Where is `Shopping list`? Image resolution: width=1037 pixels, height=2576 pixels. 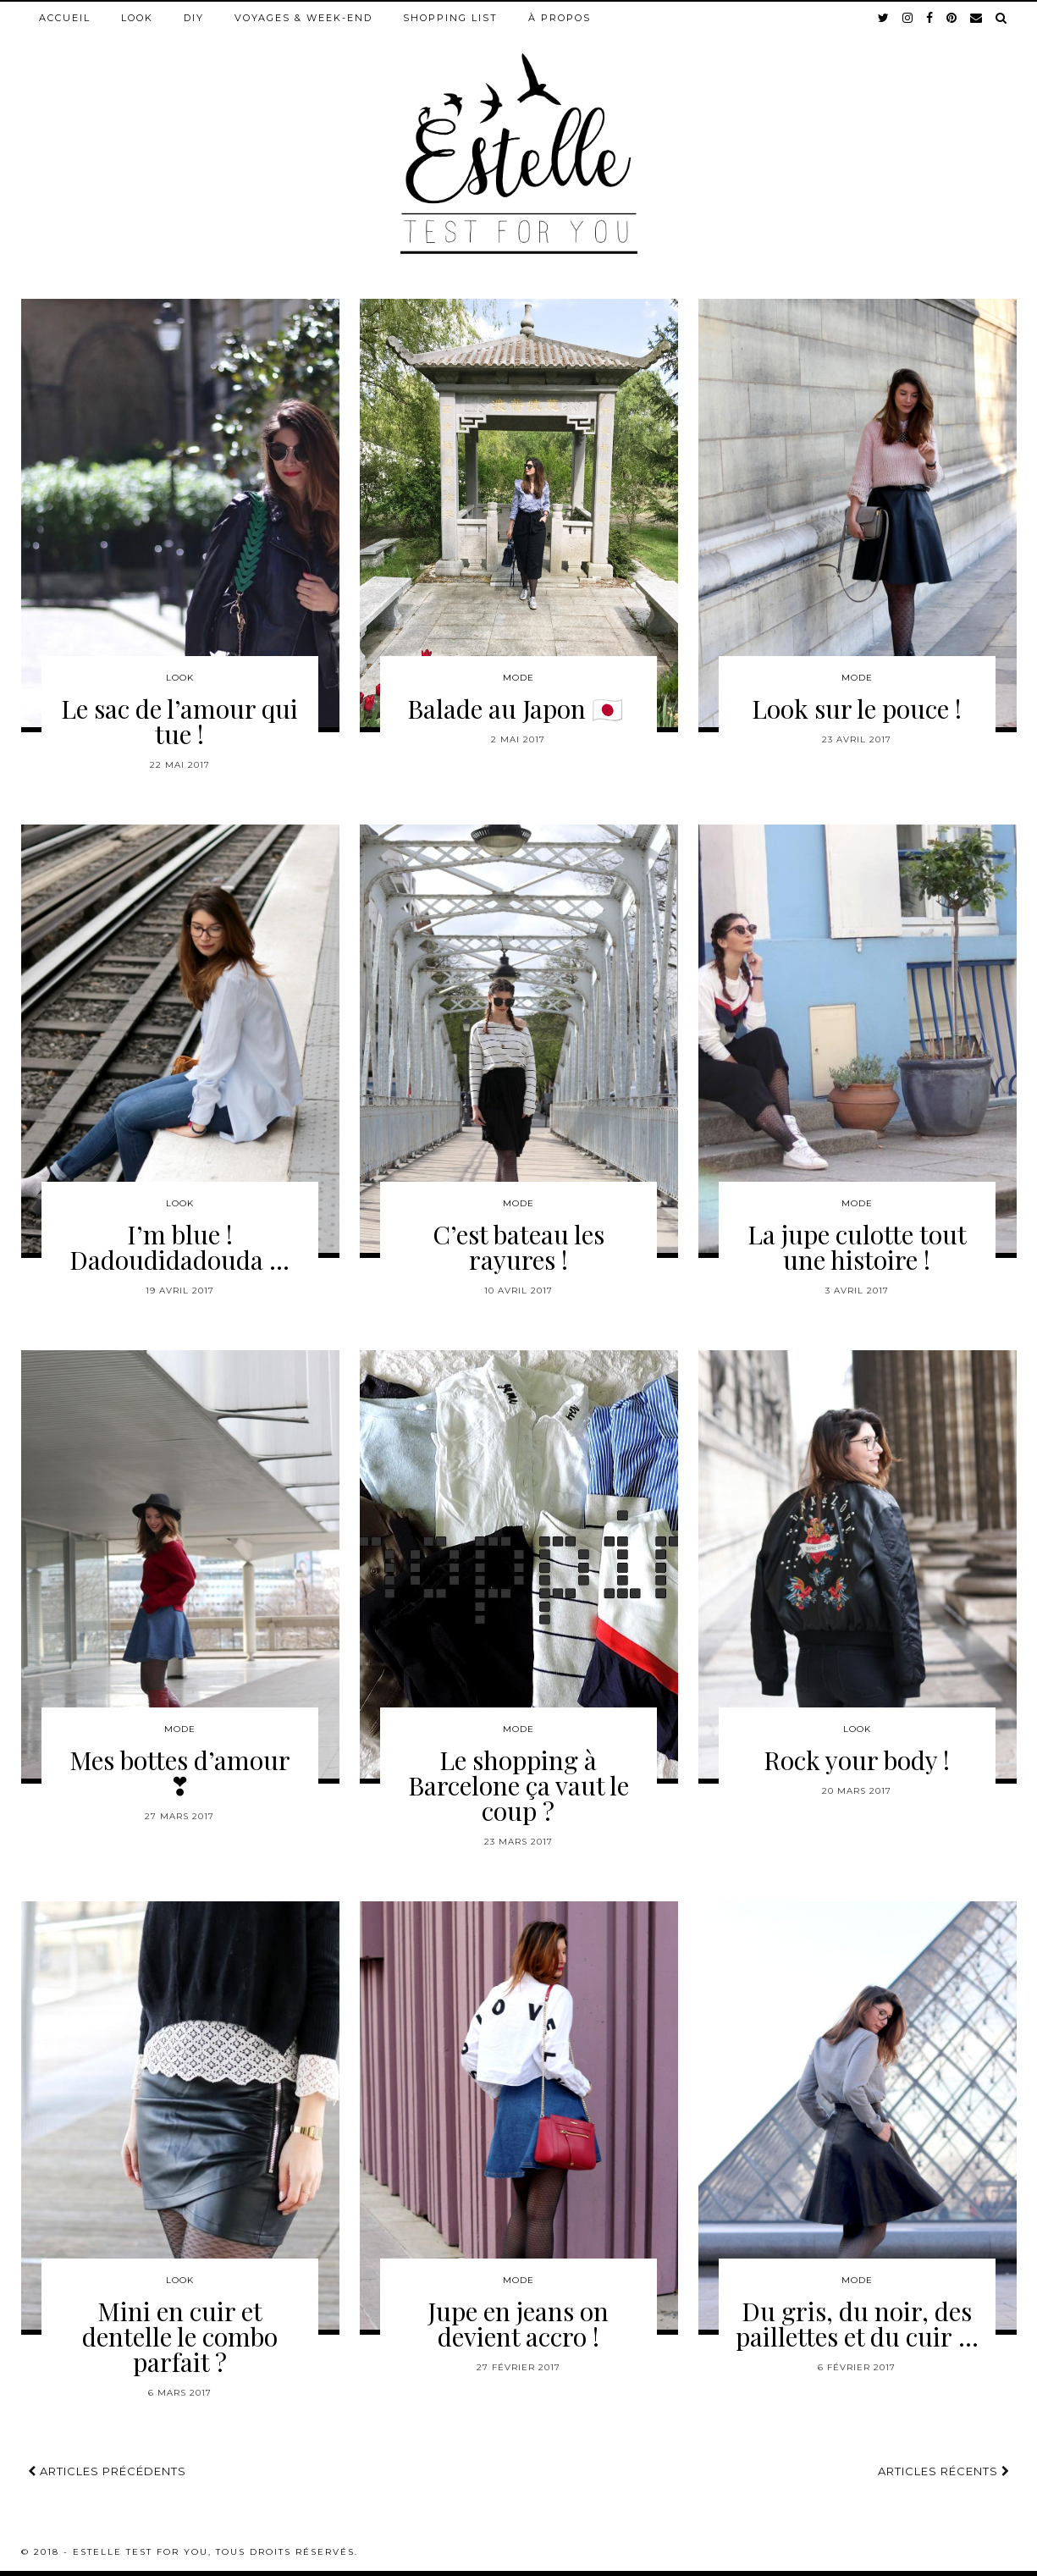 Shopping list is located at coordinates (450, 18).